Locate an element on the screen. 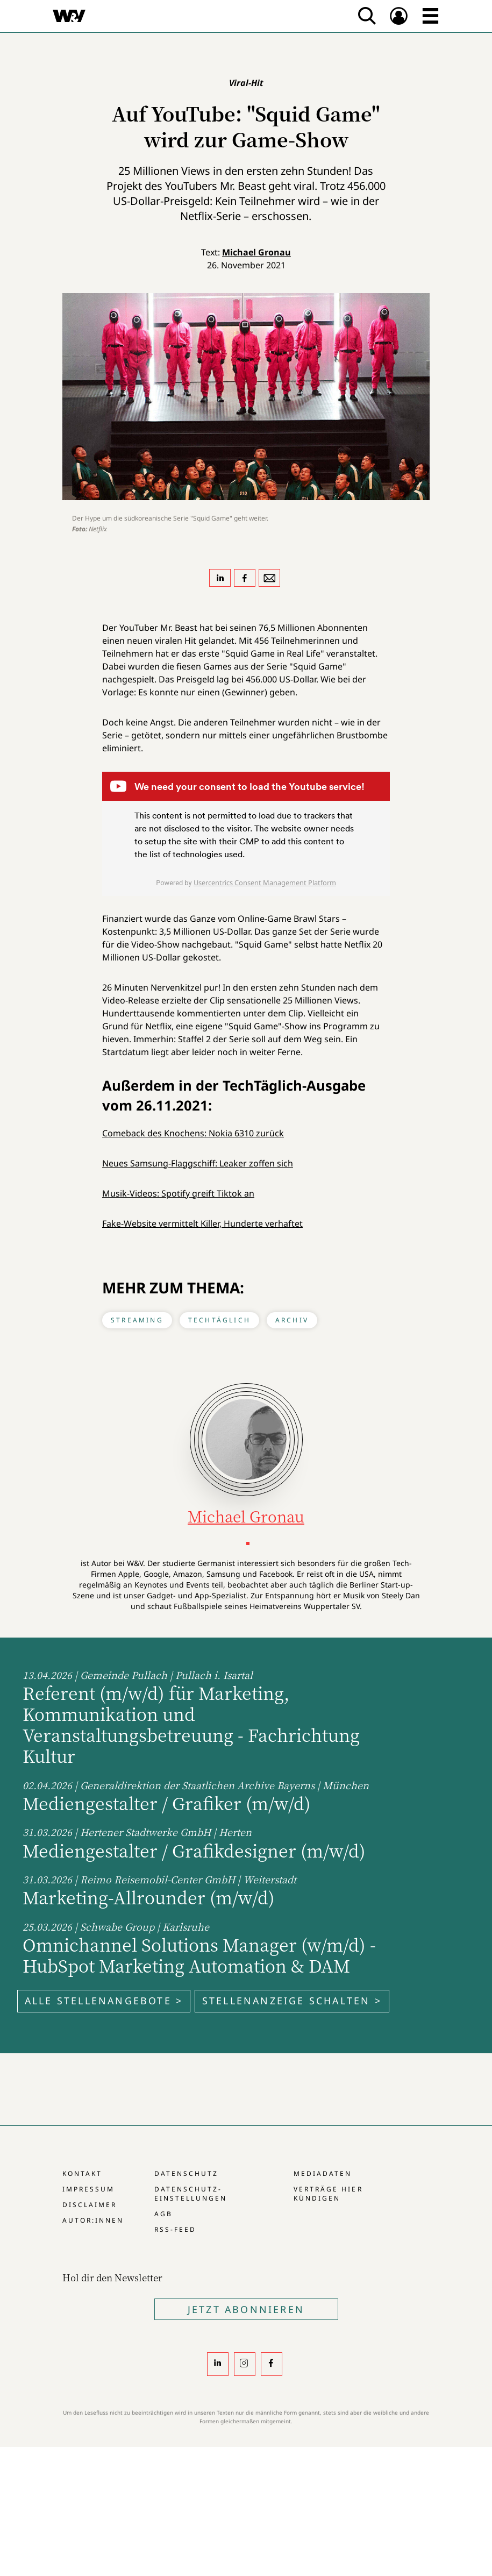 Image resolution: width=492 pixels, height=2576 pixels. Musik-Videos: Spotify greift Tiktok an is located at coordinates (178, 1193).